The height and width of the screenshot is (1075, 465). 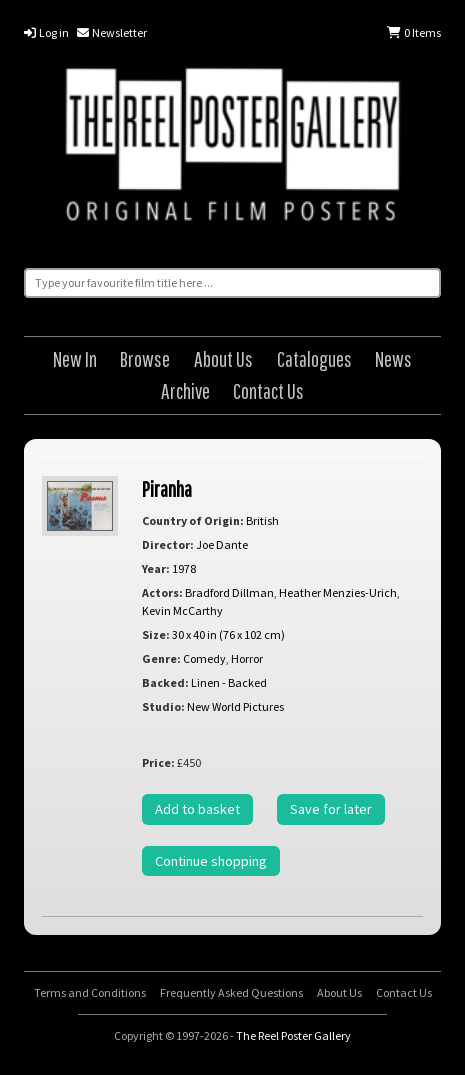 I want to click on Year:, so click(x=156, y=568).